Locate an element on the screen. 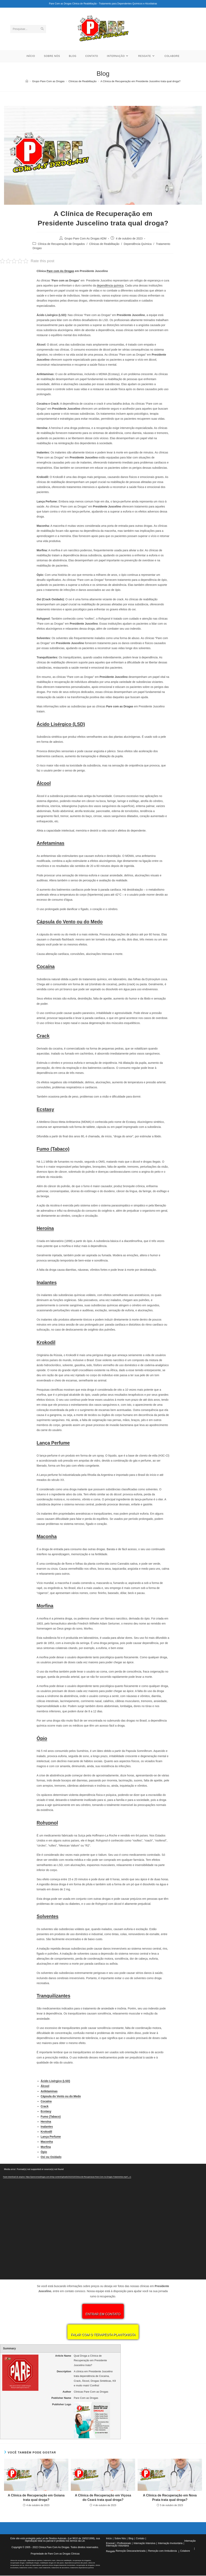  Ópio is located at coordinates (42, 1738).